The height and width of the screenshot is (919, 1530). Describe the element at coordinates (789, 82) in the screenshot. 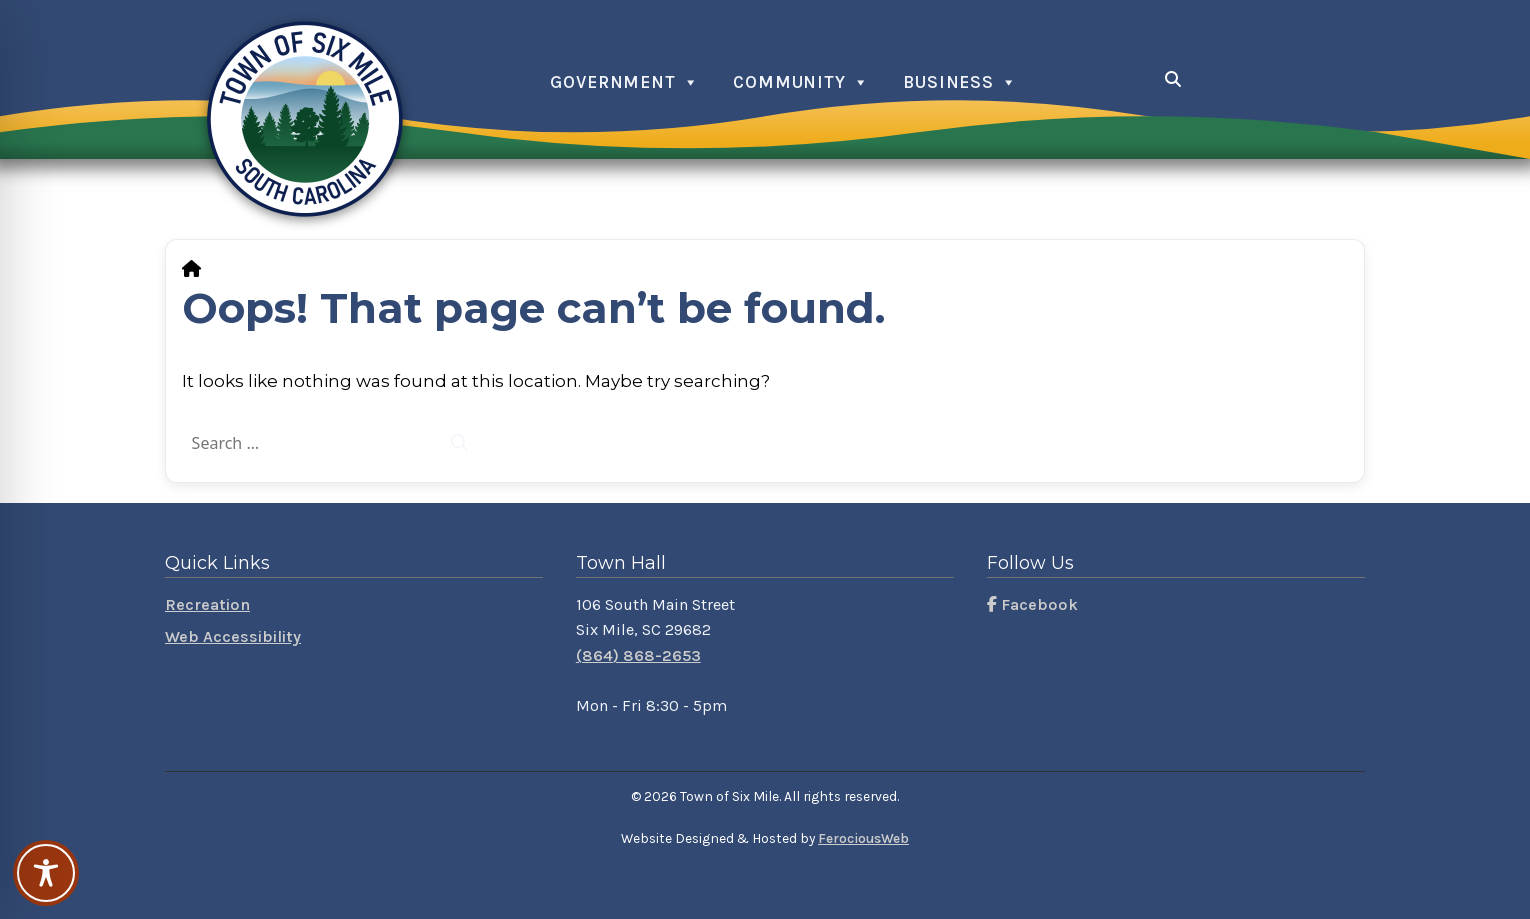

I see `Community` at that location.